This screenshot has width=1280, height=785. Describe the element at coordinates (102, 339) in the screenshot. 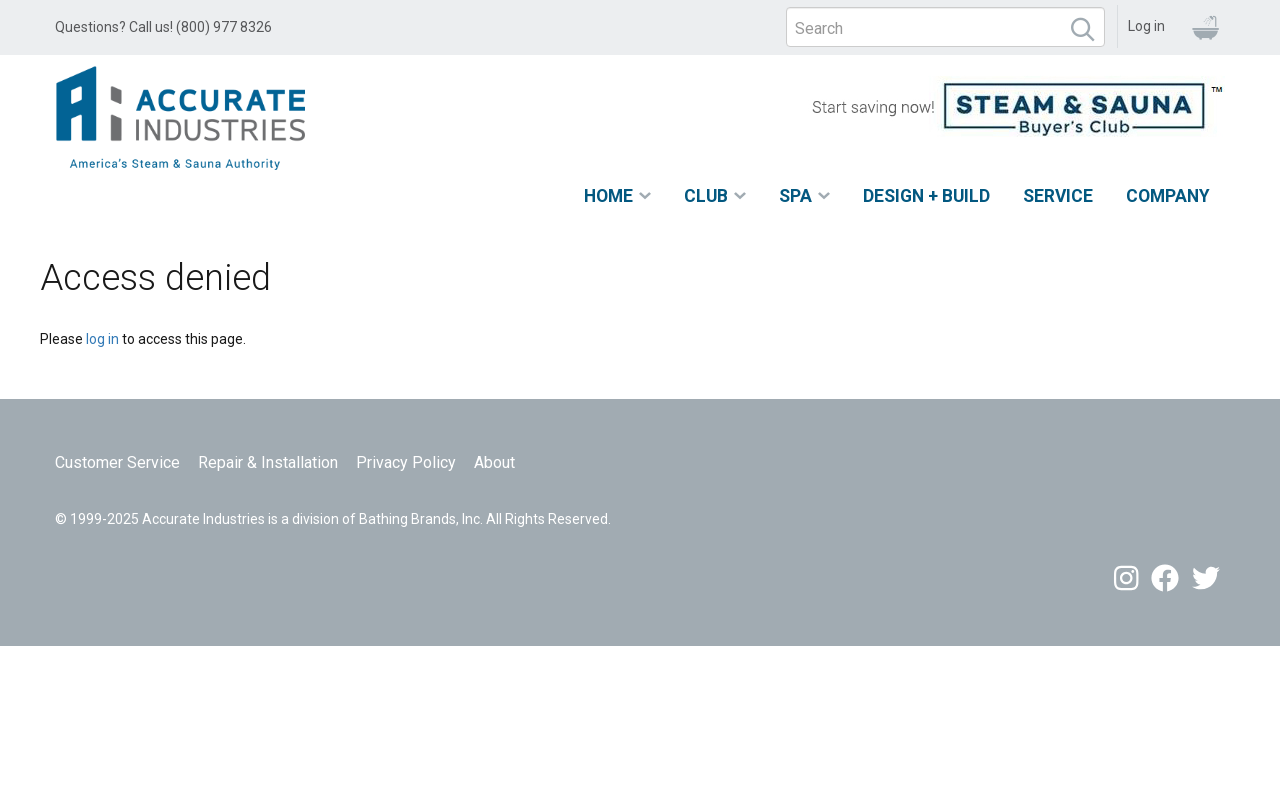

I see `log in` at that location.